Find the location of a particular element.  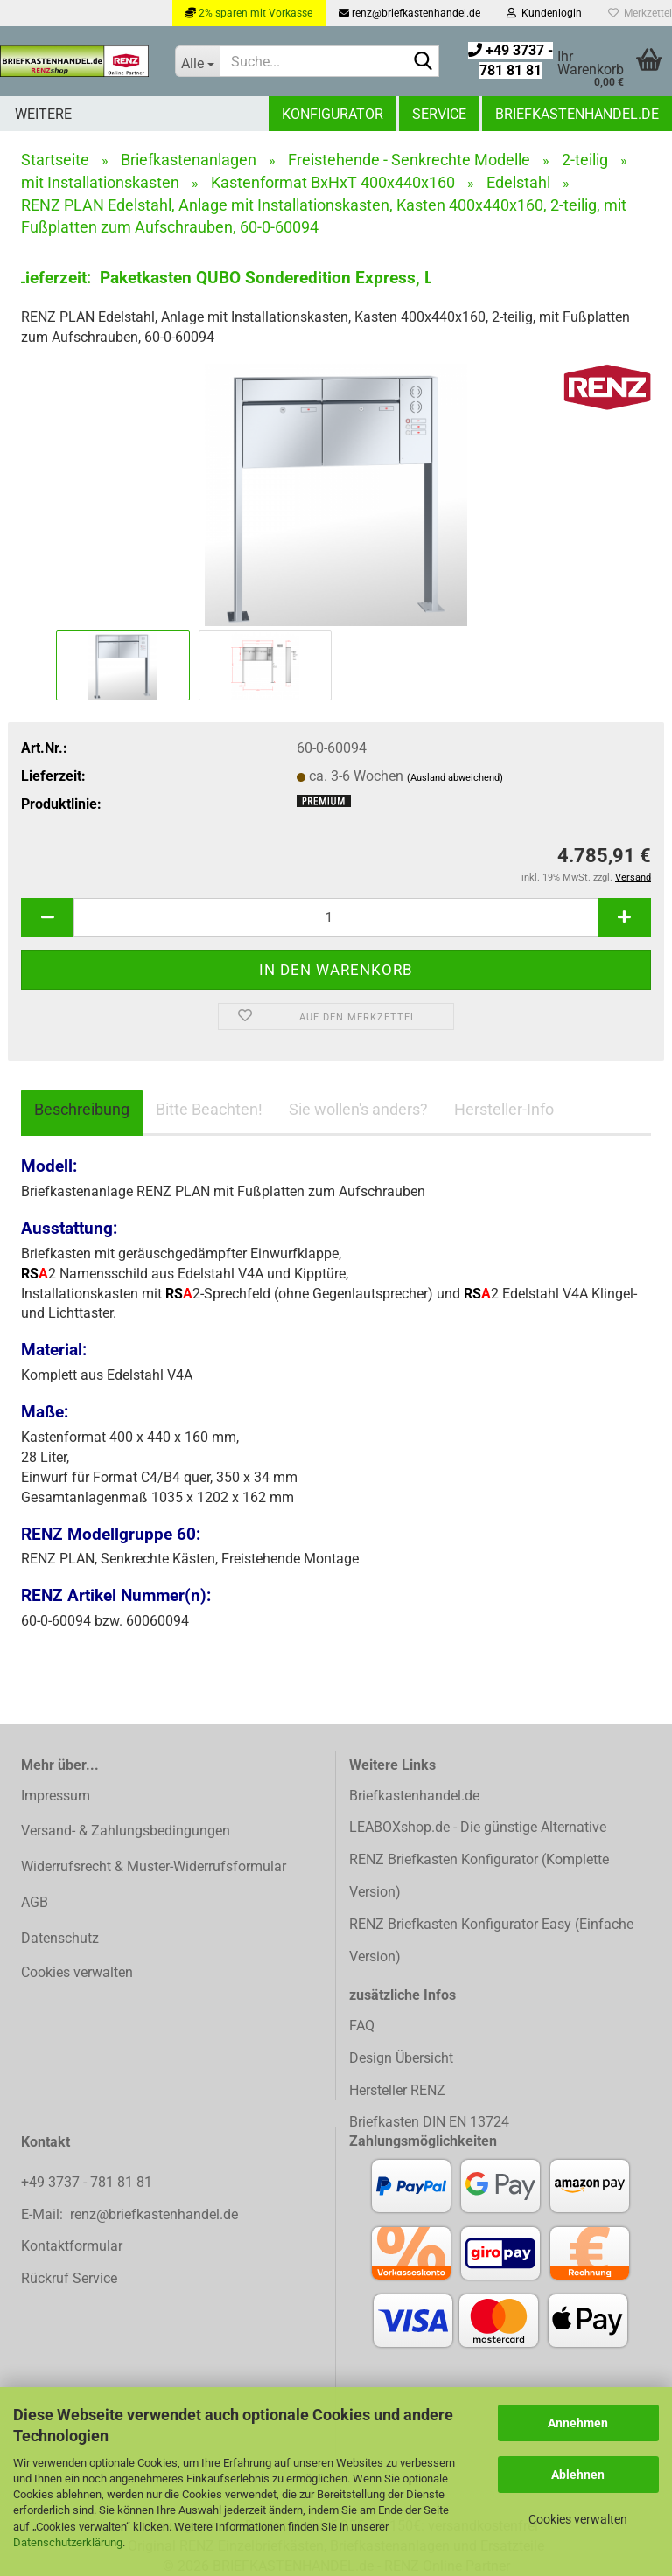

FAQ is located at coordinates (361, 2025).